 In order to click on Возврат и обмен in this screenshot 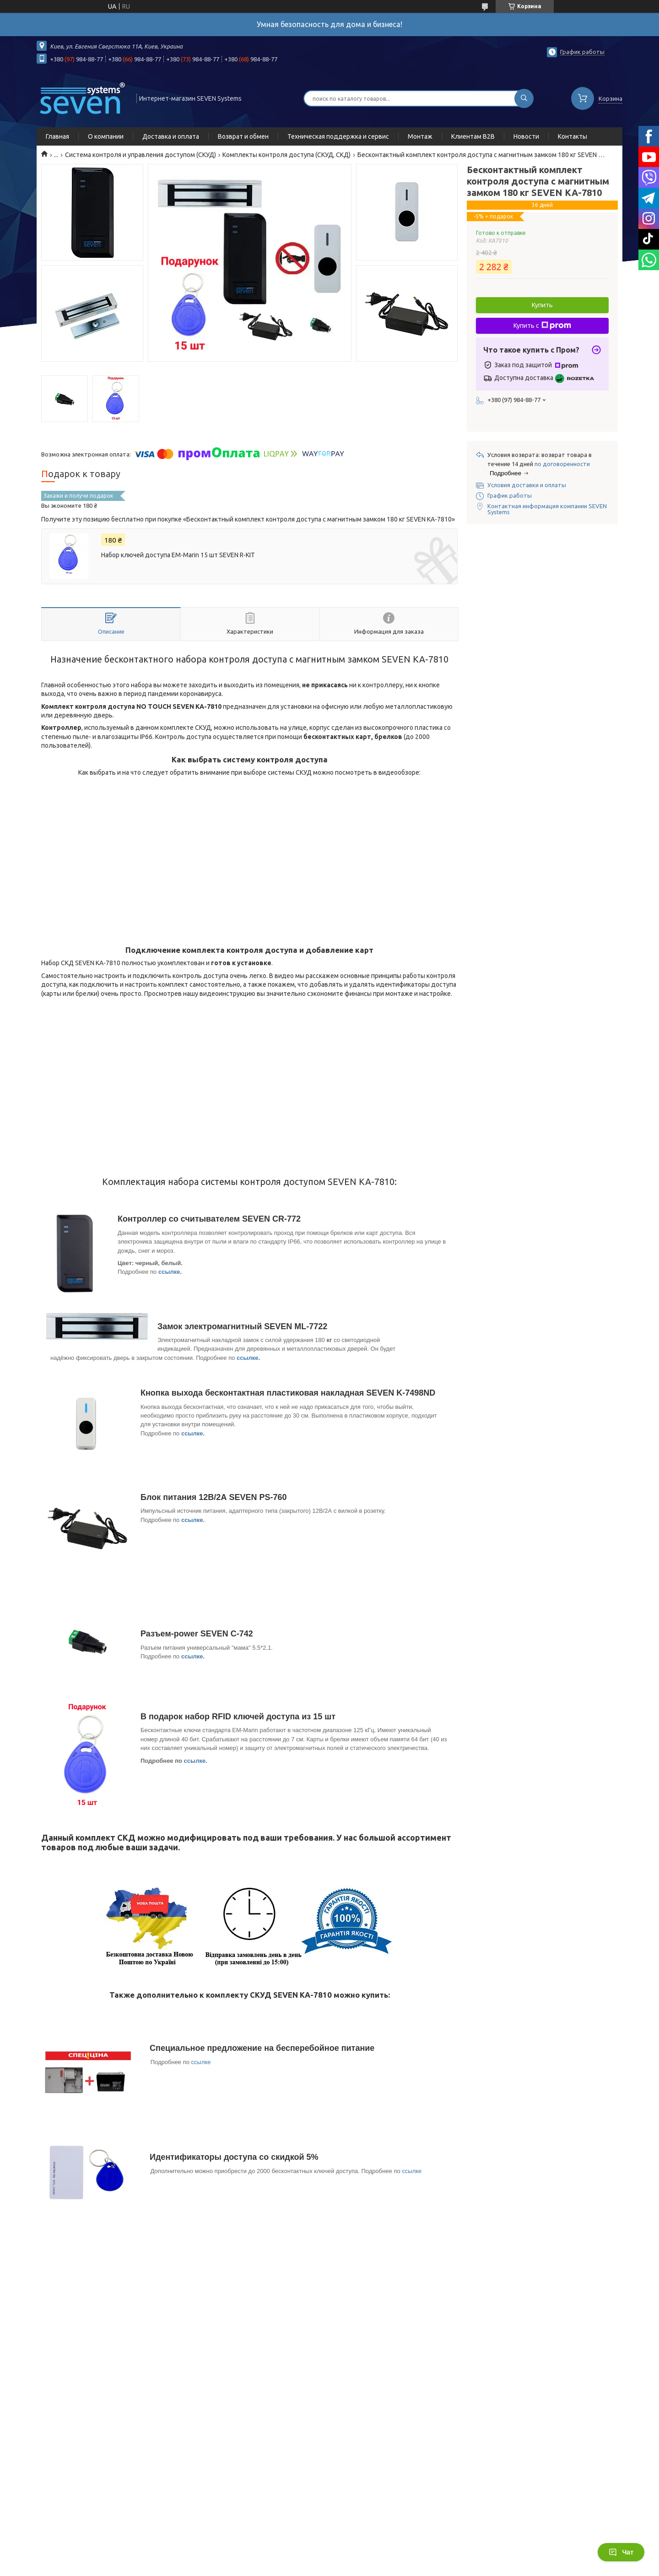, I will do `click(243, 136)`.